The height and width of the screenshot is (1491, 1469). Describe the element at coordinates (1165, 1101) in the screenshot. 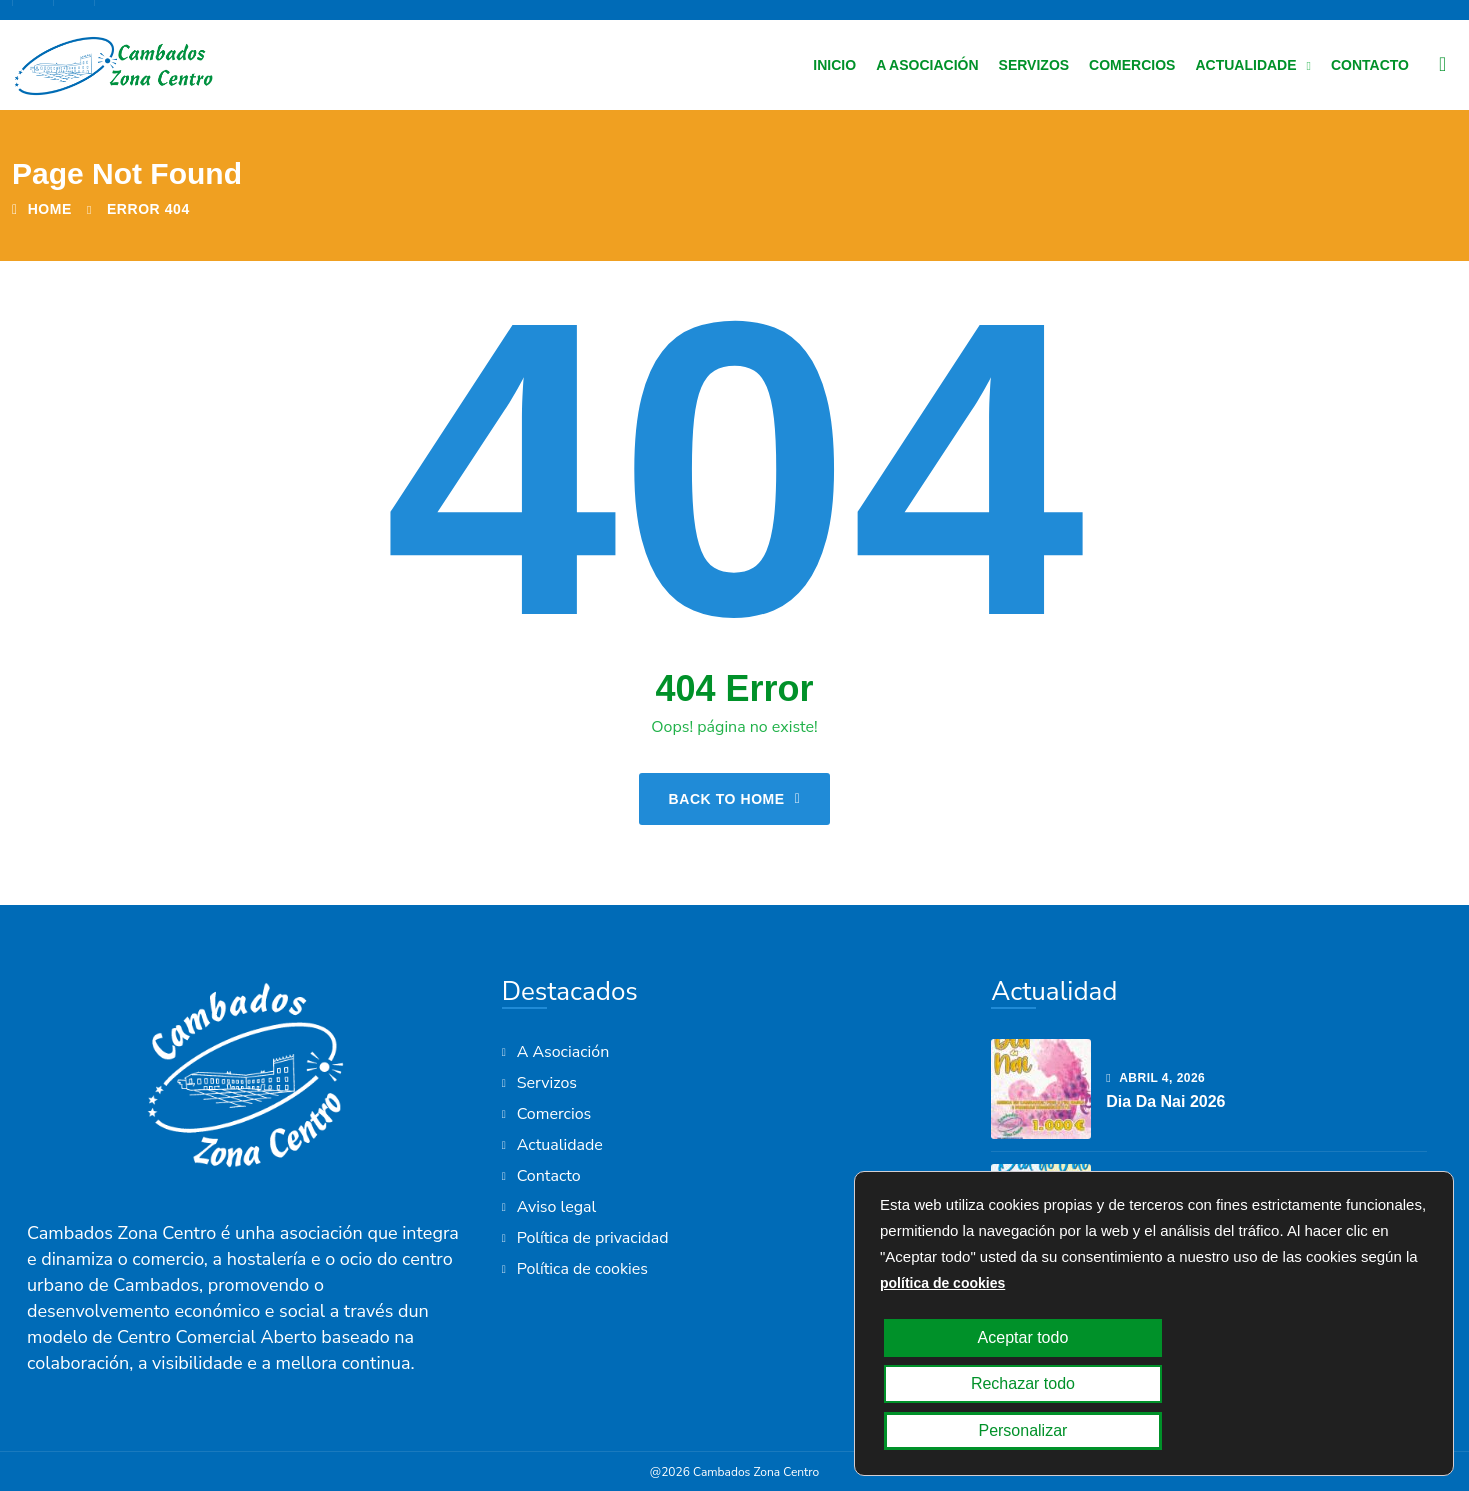

I see `Dia da Nai 2026` at that location.